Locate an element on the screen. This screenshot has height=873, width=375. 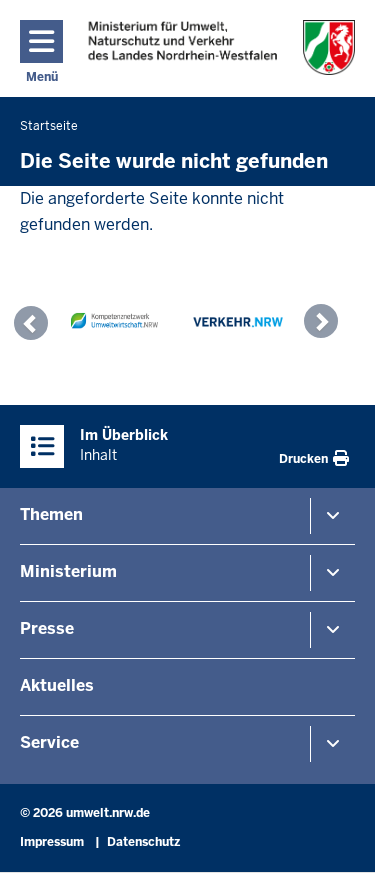
Datenschutz is located at coordinates (143, 842).